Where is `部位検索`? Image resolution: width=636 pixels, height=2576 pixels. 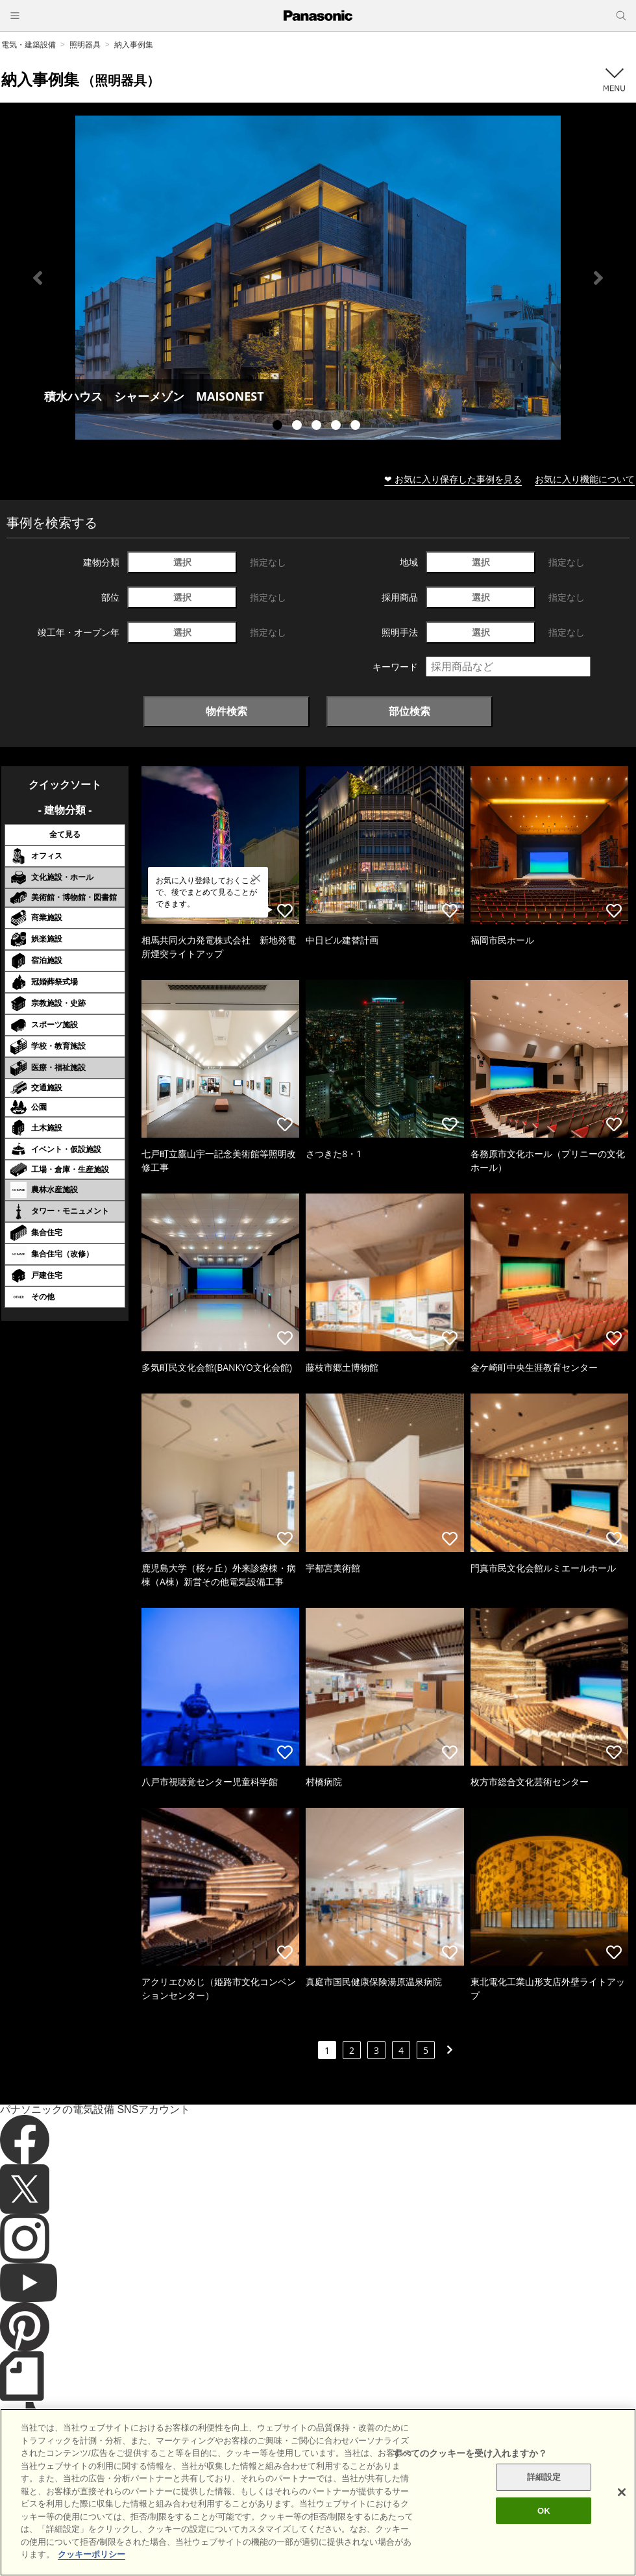 部位検索 is located at coordinates (409, 711).